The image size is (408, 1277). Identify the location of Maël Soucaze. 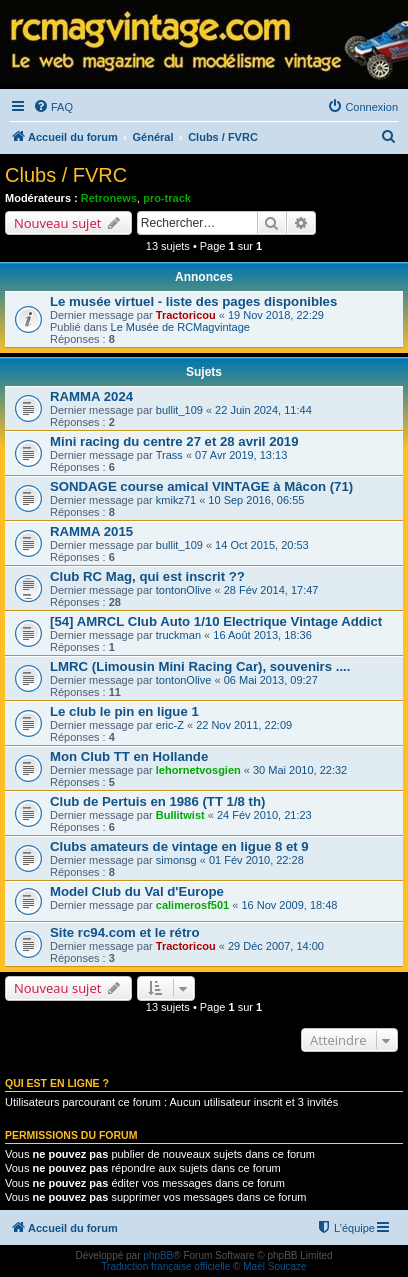
(274, 1266).